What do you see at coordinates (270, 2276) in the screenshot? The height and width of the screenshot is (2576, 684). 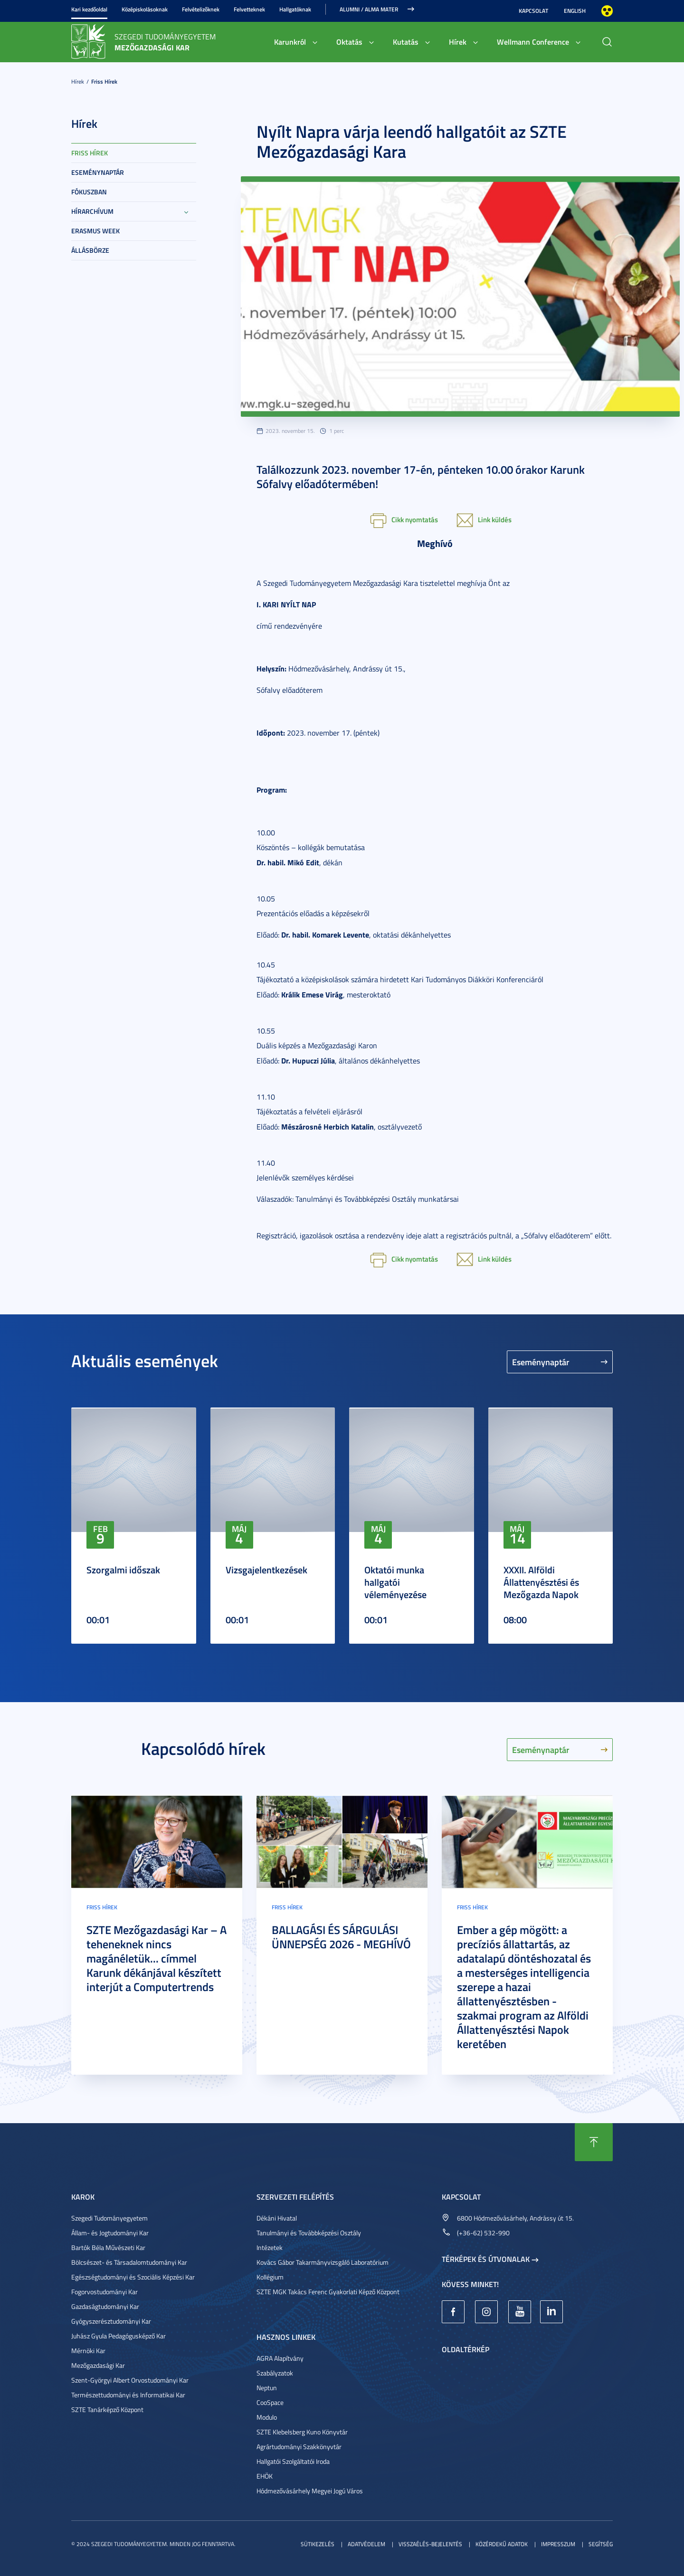 I see `Kollégium` at bounding box center [270, 2276].